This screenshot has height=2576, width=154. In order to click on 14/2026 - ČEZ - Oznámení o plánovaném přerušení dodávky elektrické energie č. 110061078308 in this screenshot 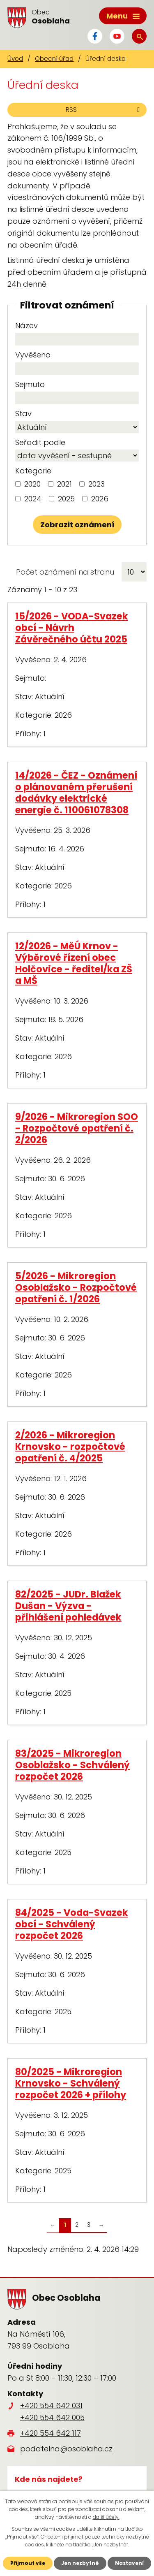, I will do `click(76, 792)`.